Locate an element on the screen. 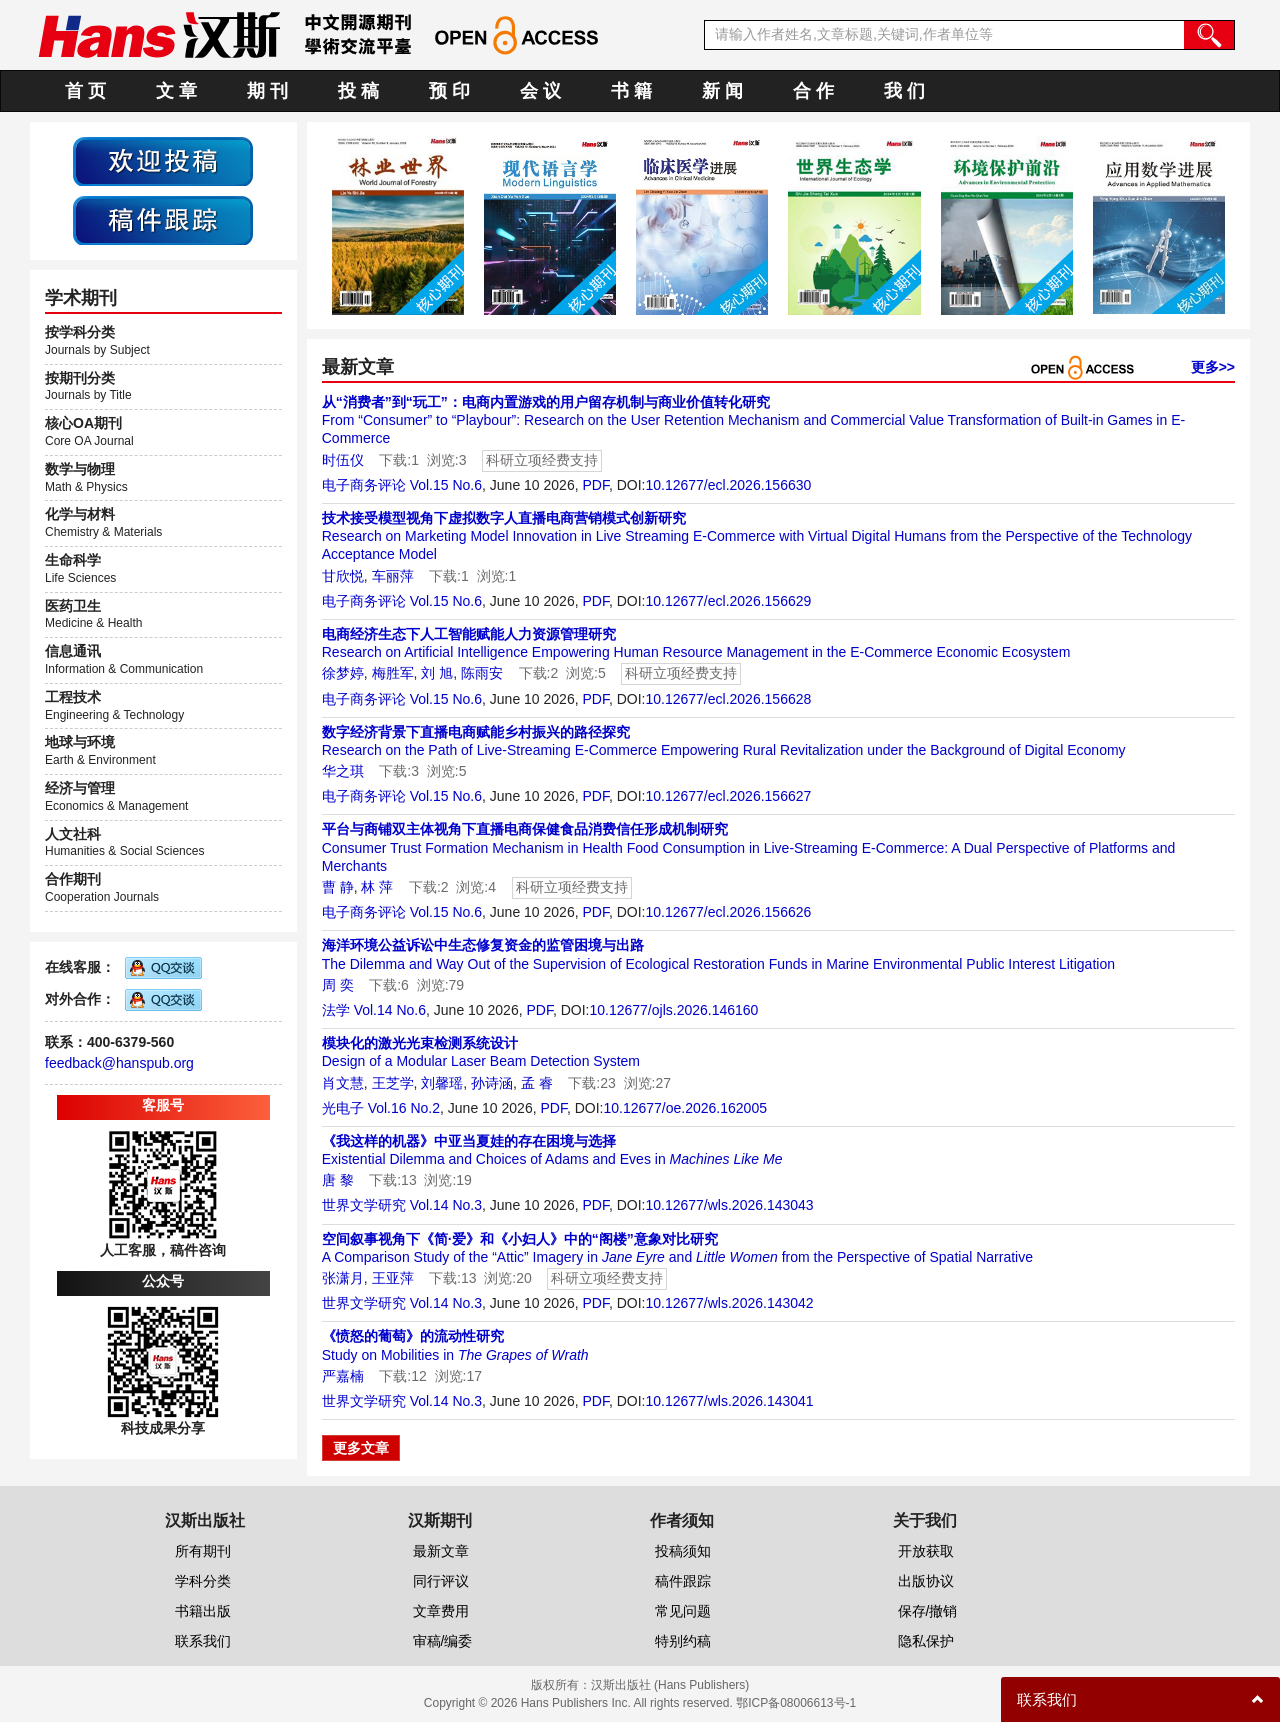  王亚萍 is located at coordinates (393, 1278).